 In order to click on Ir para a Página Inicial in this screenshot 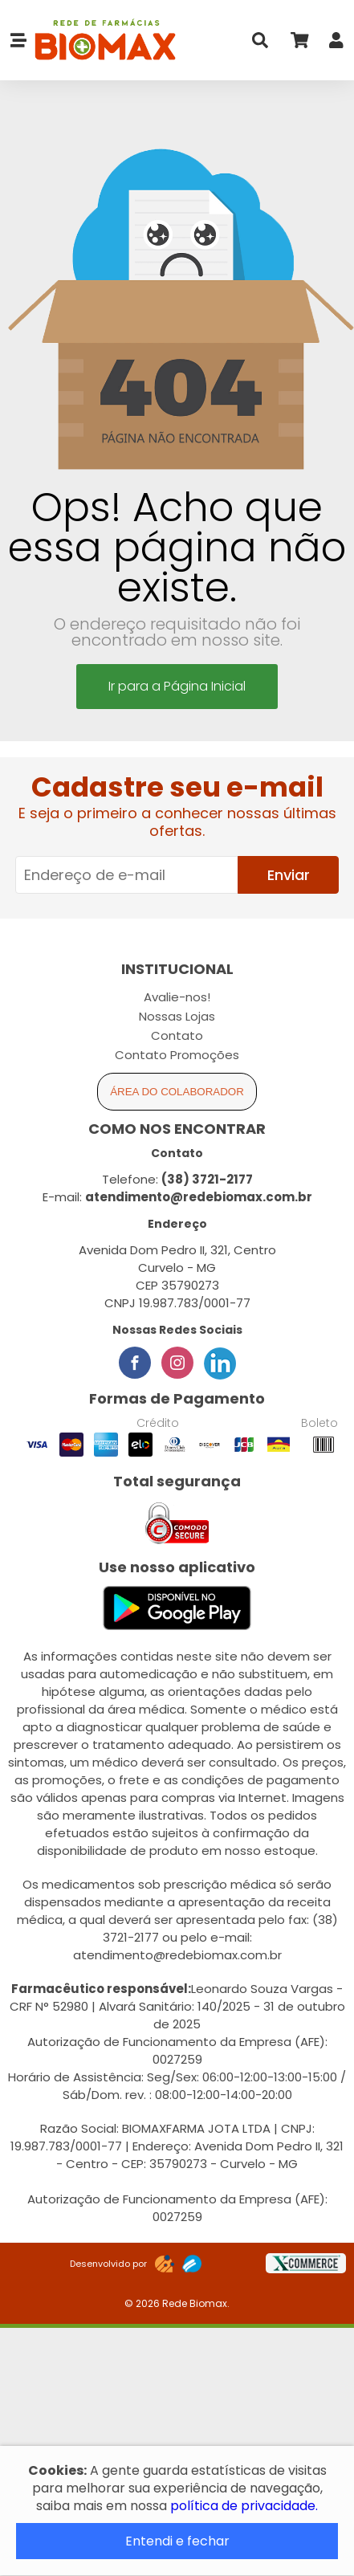, I will do `click(177, 686)`.